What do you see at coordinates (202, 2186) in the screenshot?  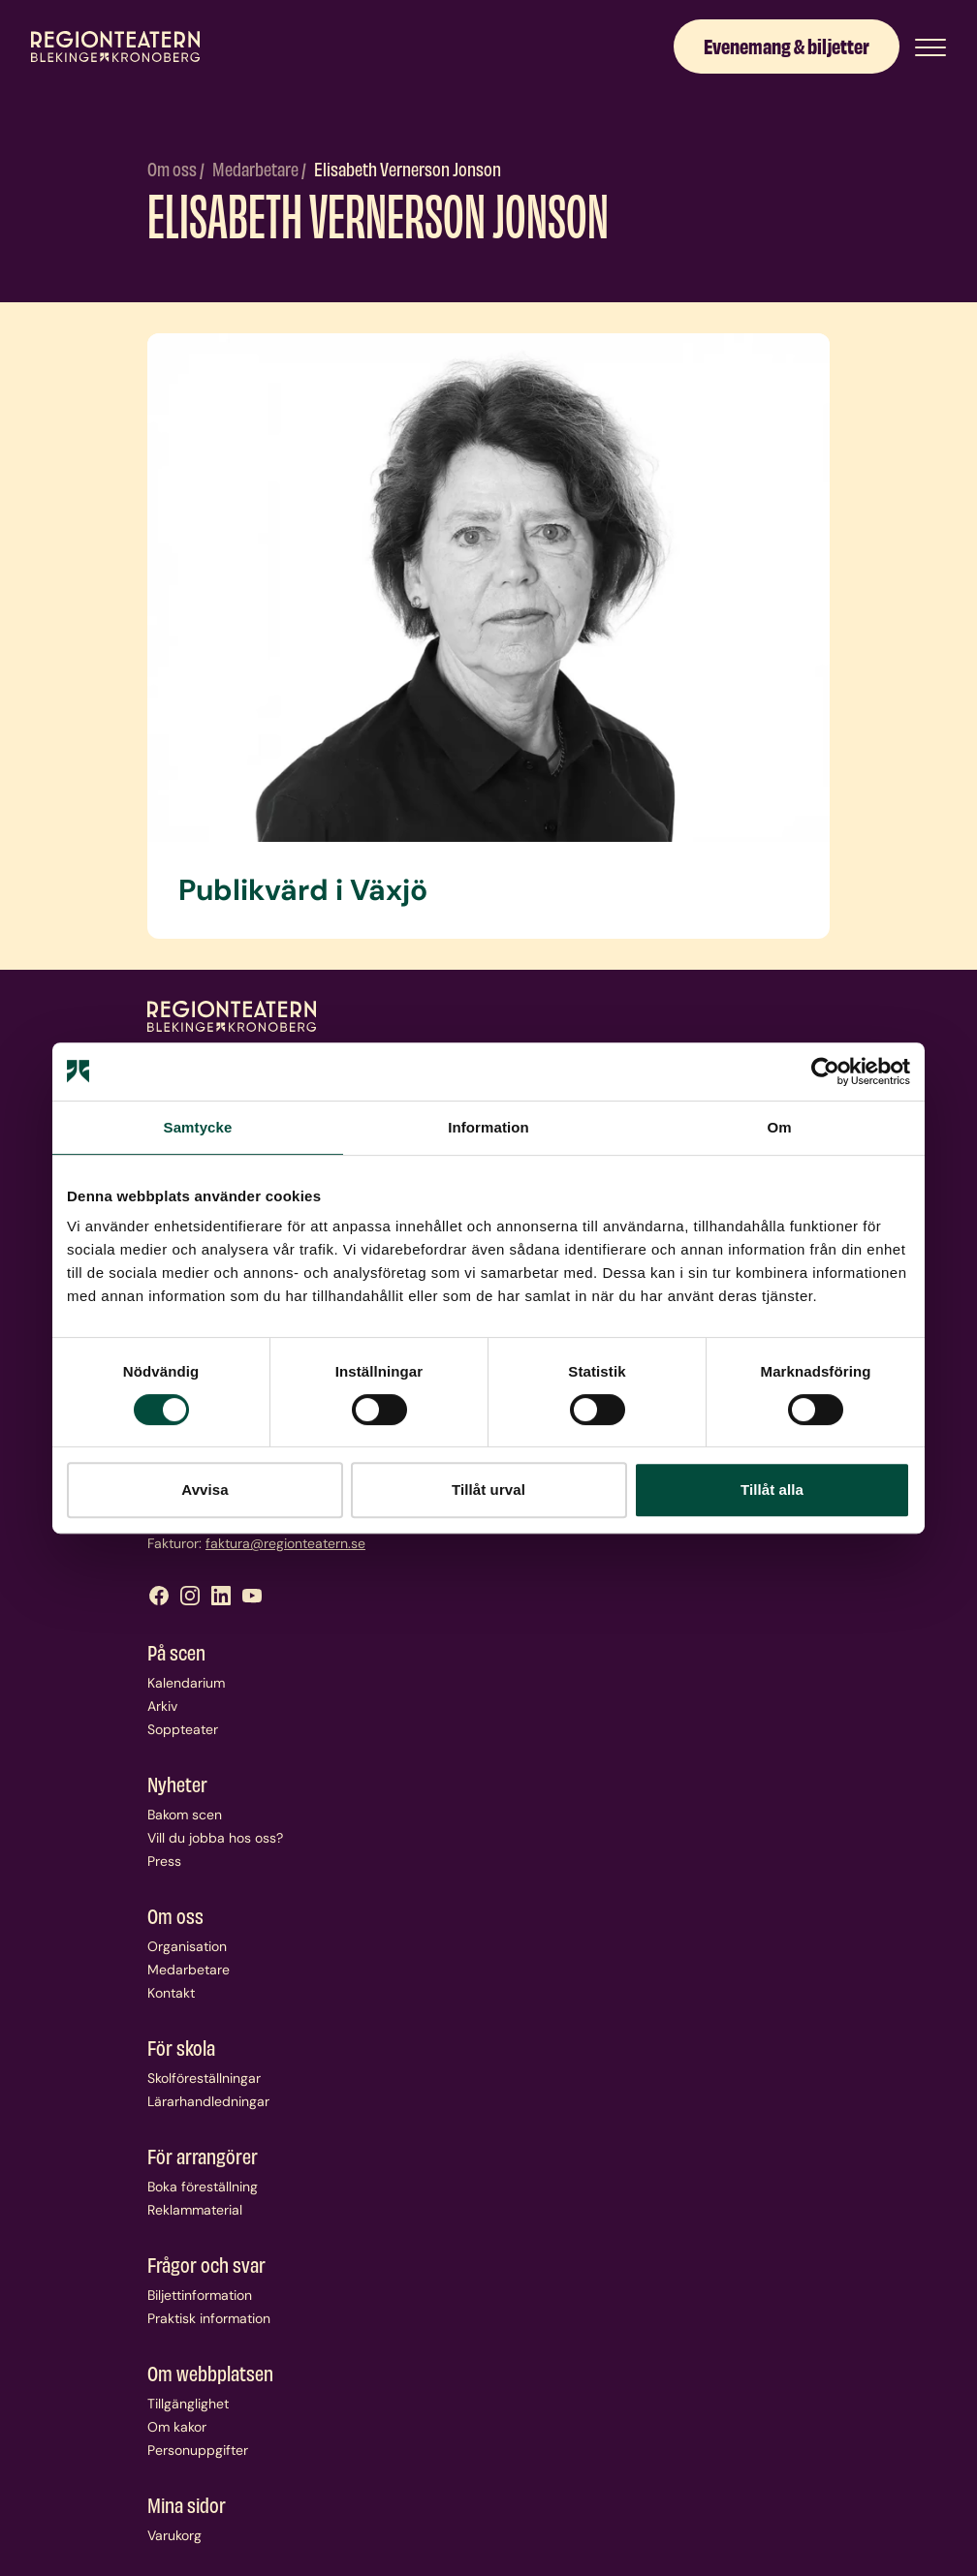 I see `Boka föreställning` at bounding box center [202, 2186].